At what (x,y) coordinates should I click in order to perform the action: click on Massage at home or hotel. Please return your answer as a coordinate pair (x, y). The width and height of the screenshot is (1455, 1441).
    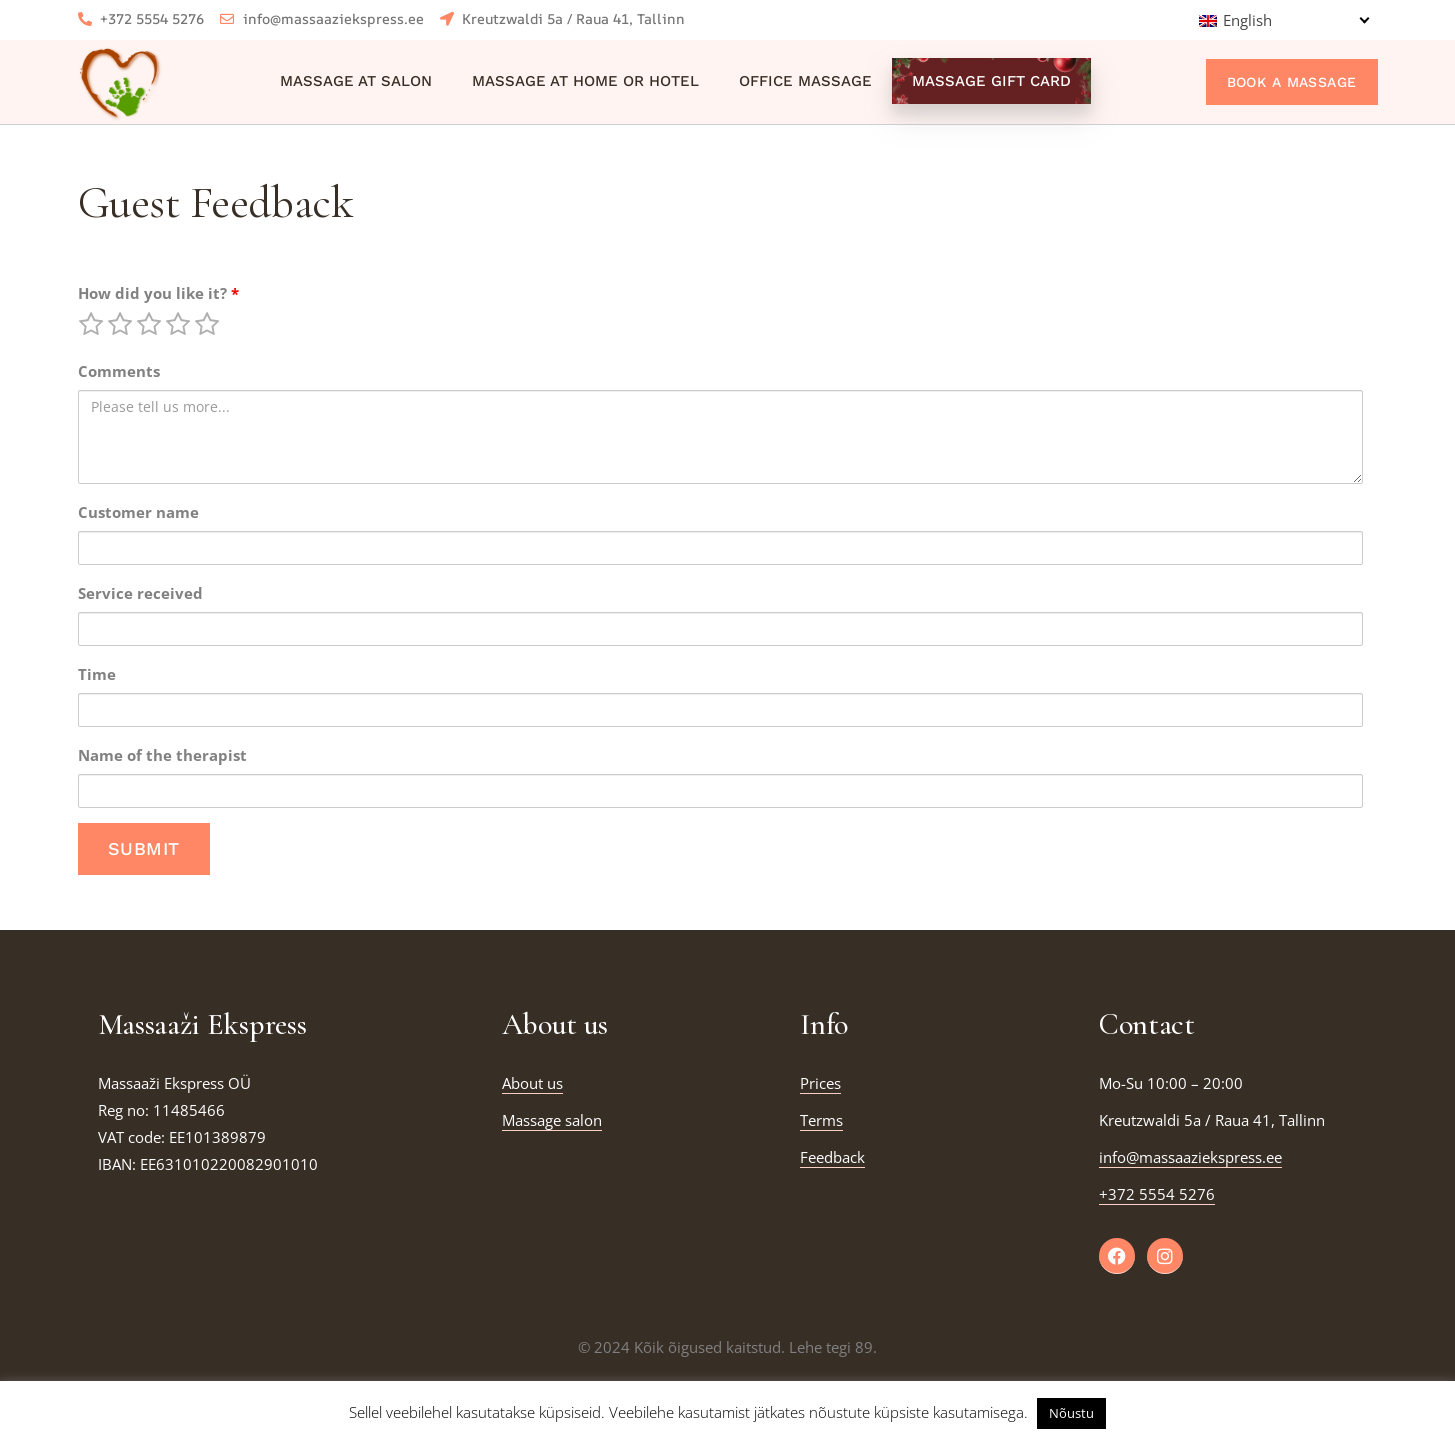
    Looking at the image, I should click on (585, 81).